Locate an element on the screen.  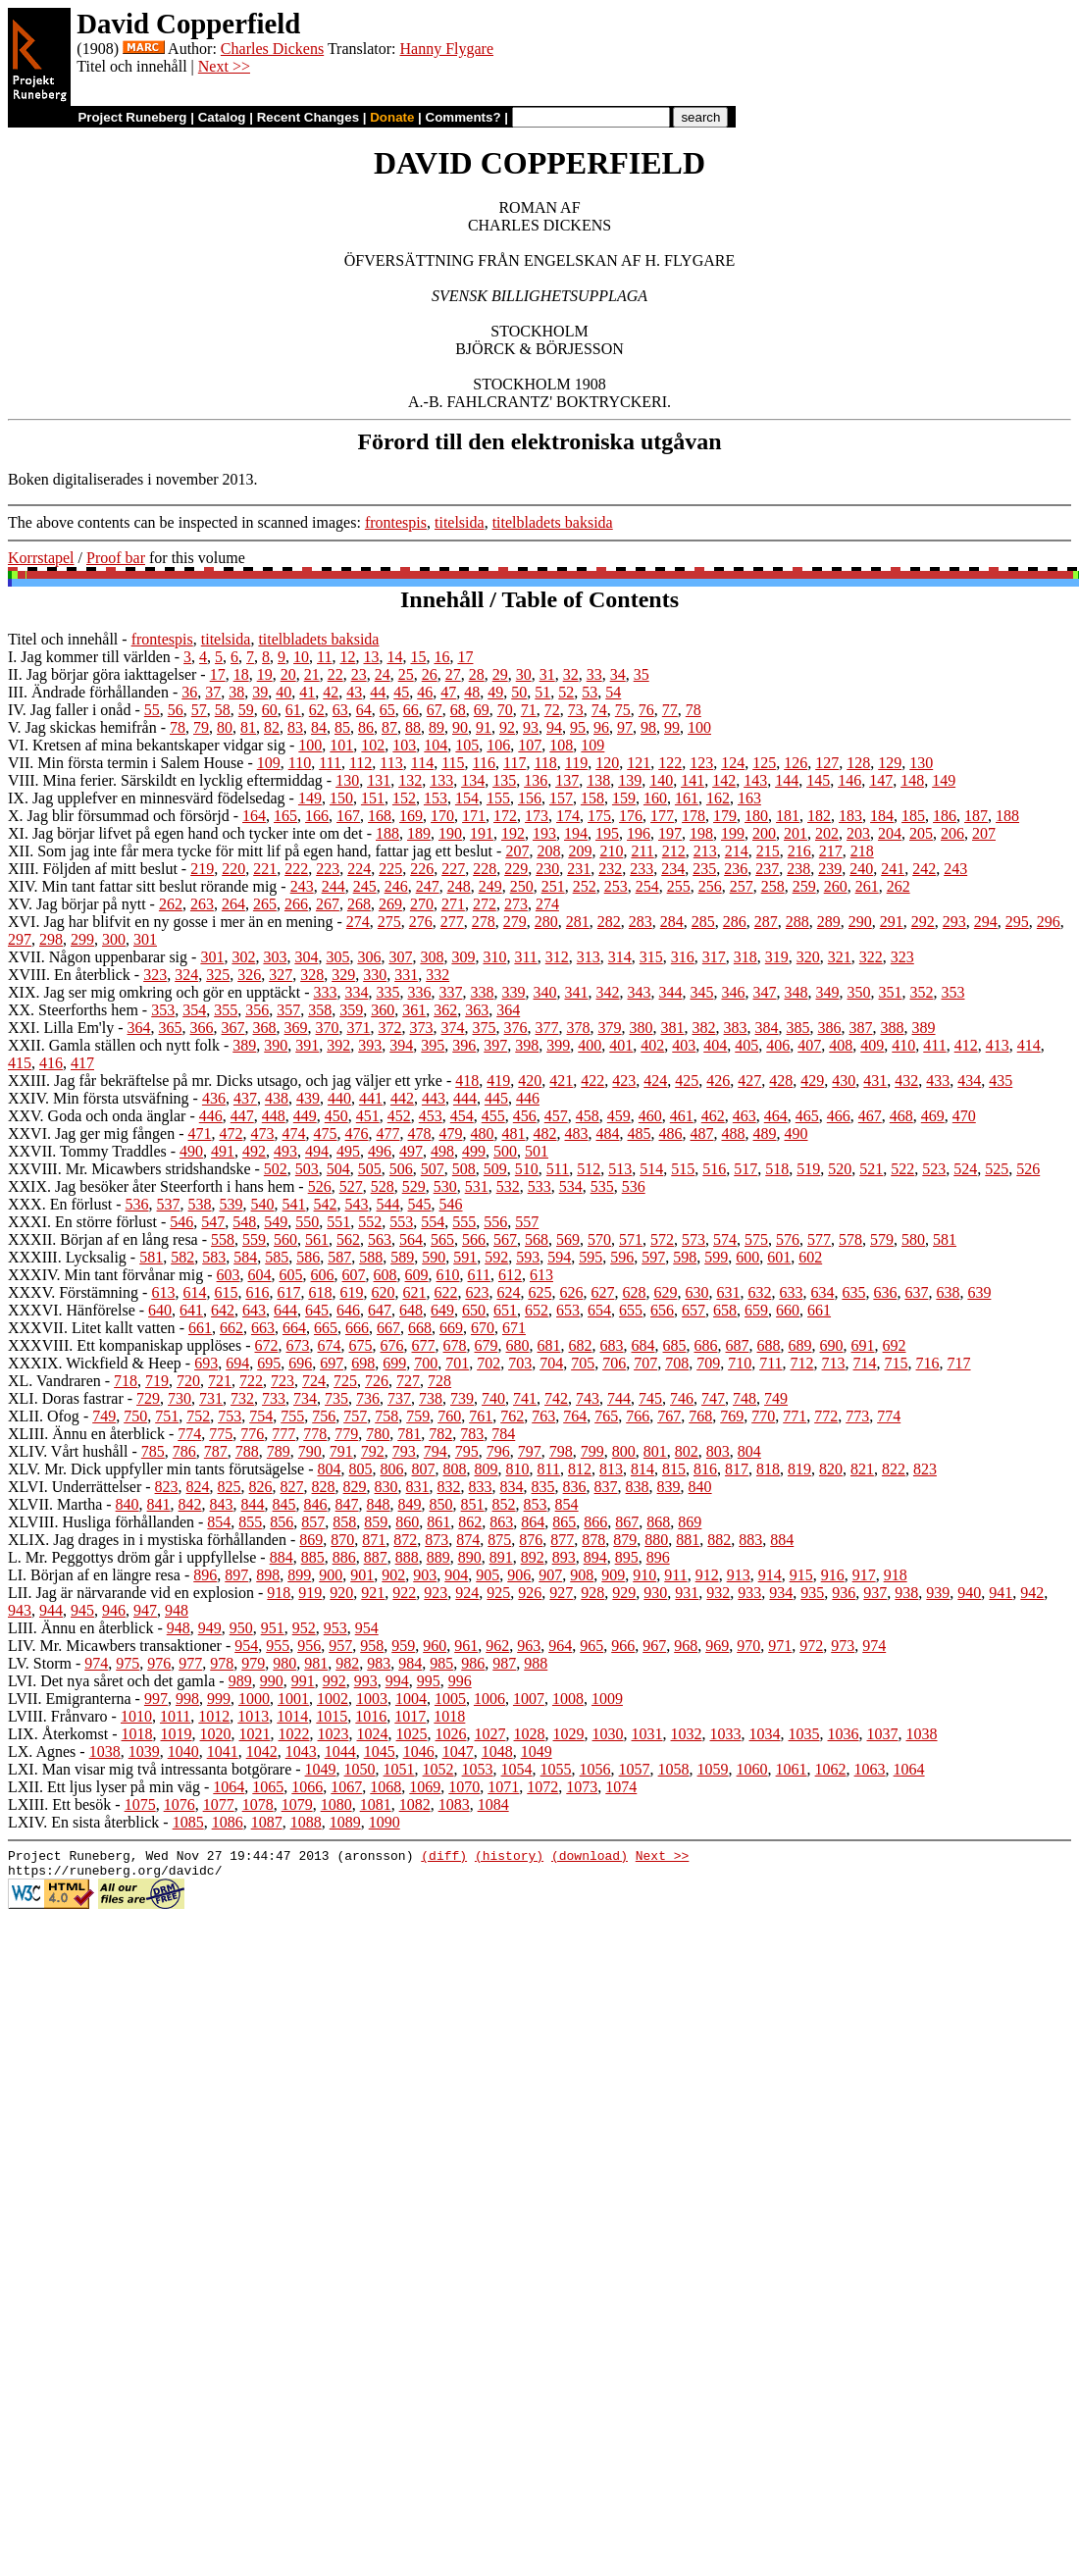
174 is located at coordinates (568, 815).